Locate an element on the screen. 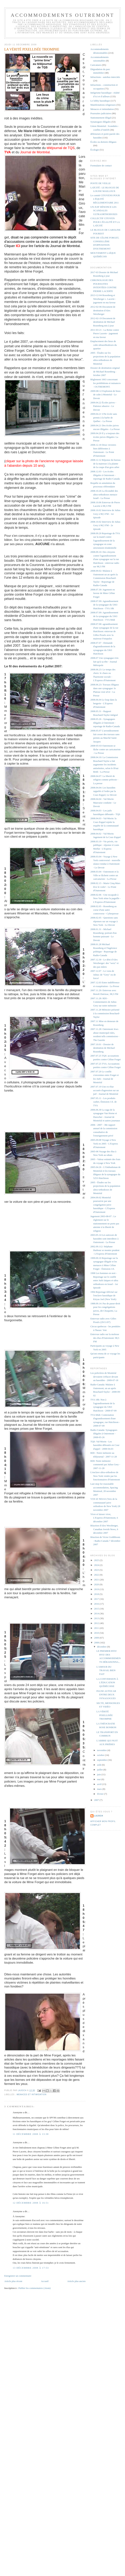 This screenshot has height=2576, width=125. 2008.10.26 La fécondité des ultra-orthodoxes menace Israël - La Presse is located at coordinates (104, 494).